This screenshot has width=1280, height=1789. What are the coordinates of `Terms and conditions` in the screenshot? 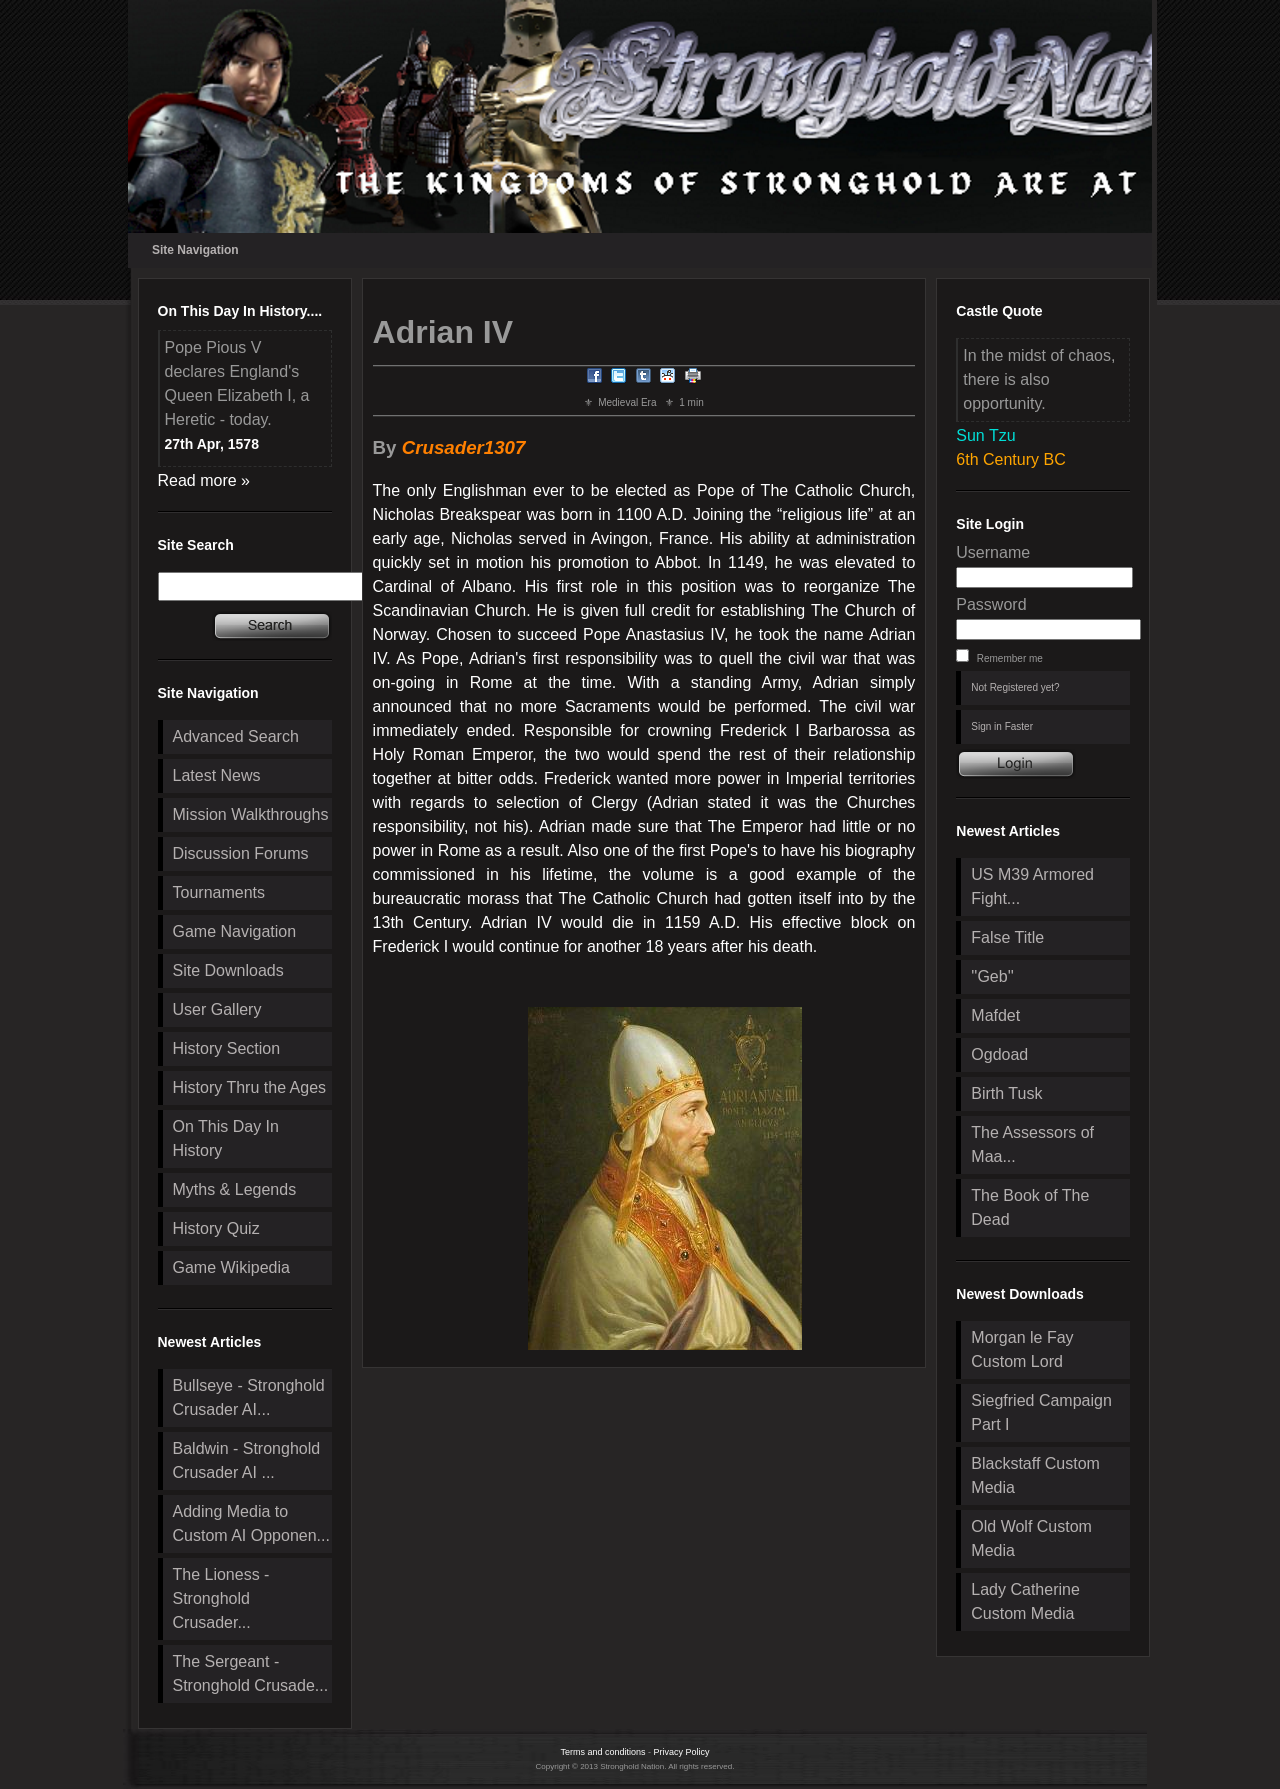 It's located at (602, 1752).